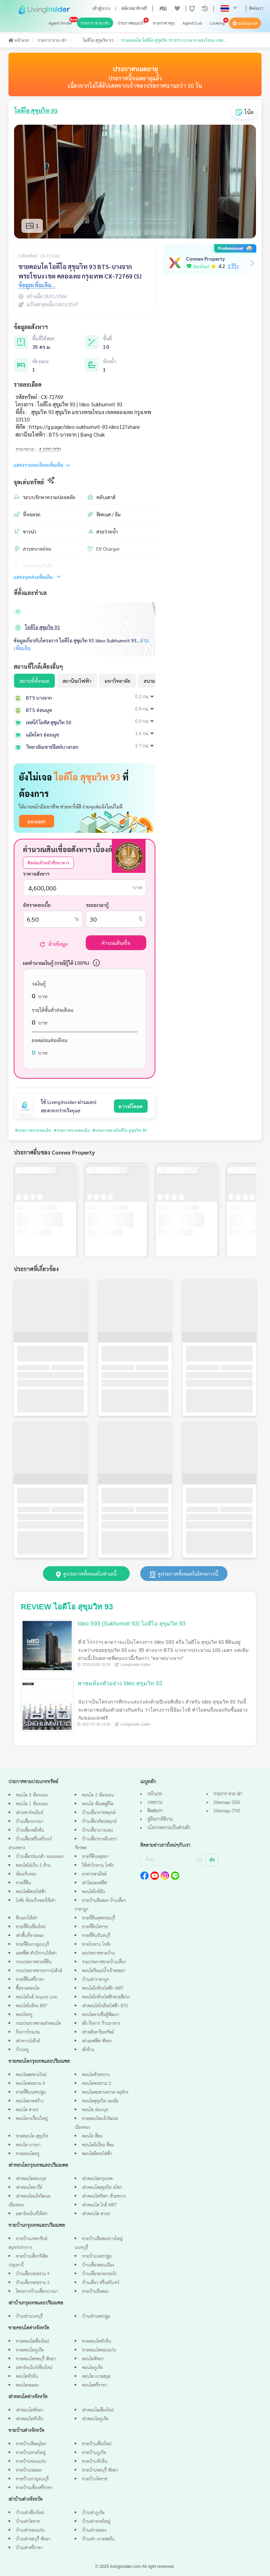 This screenshot has width=270, height=2576. What do you see at coordinates (28, 2032) in the screenshot?
I see `กิจการโรงแรม` at bounding box center [28, 2032].